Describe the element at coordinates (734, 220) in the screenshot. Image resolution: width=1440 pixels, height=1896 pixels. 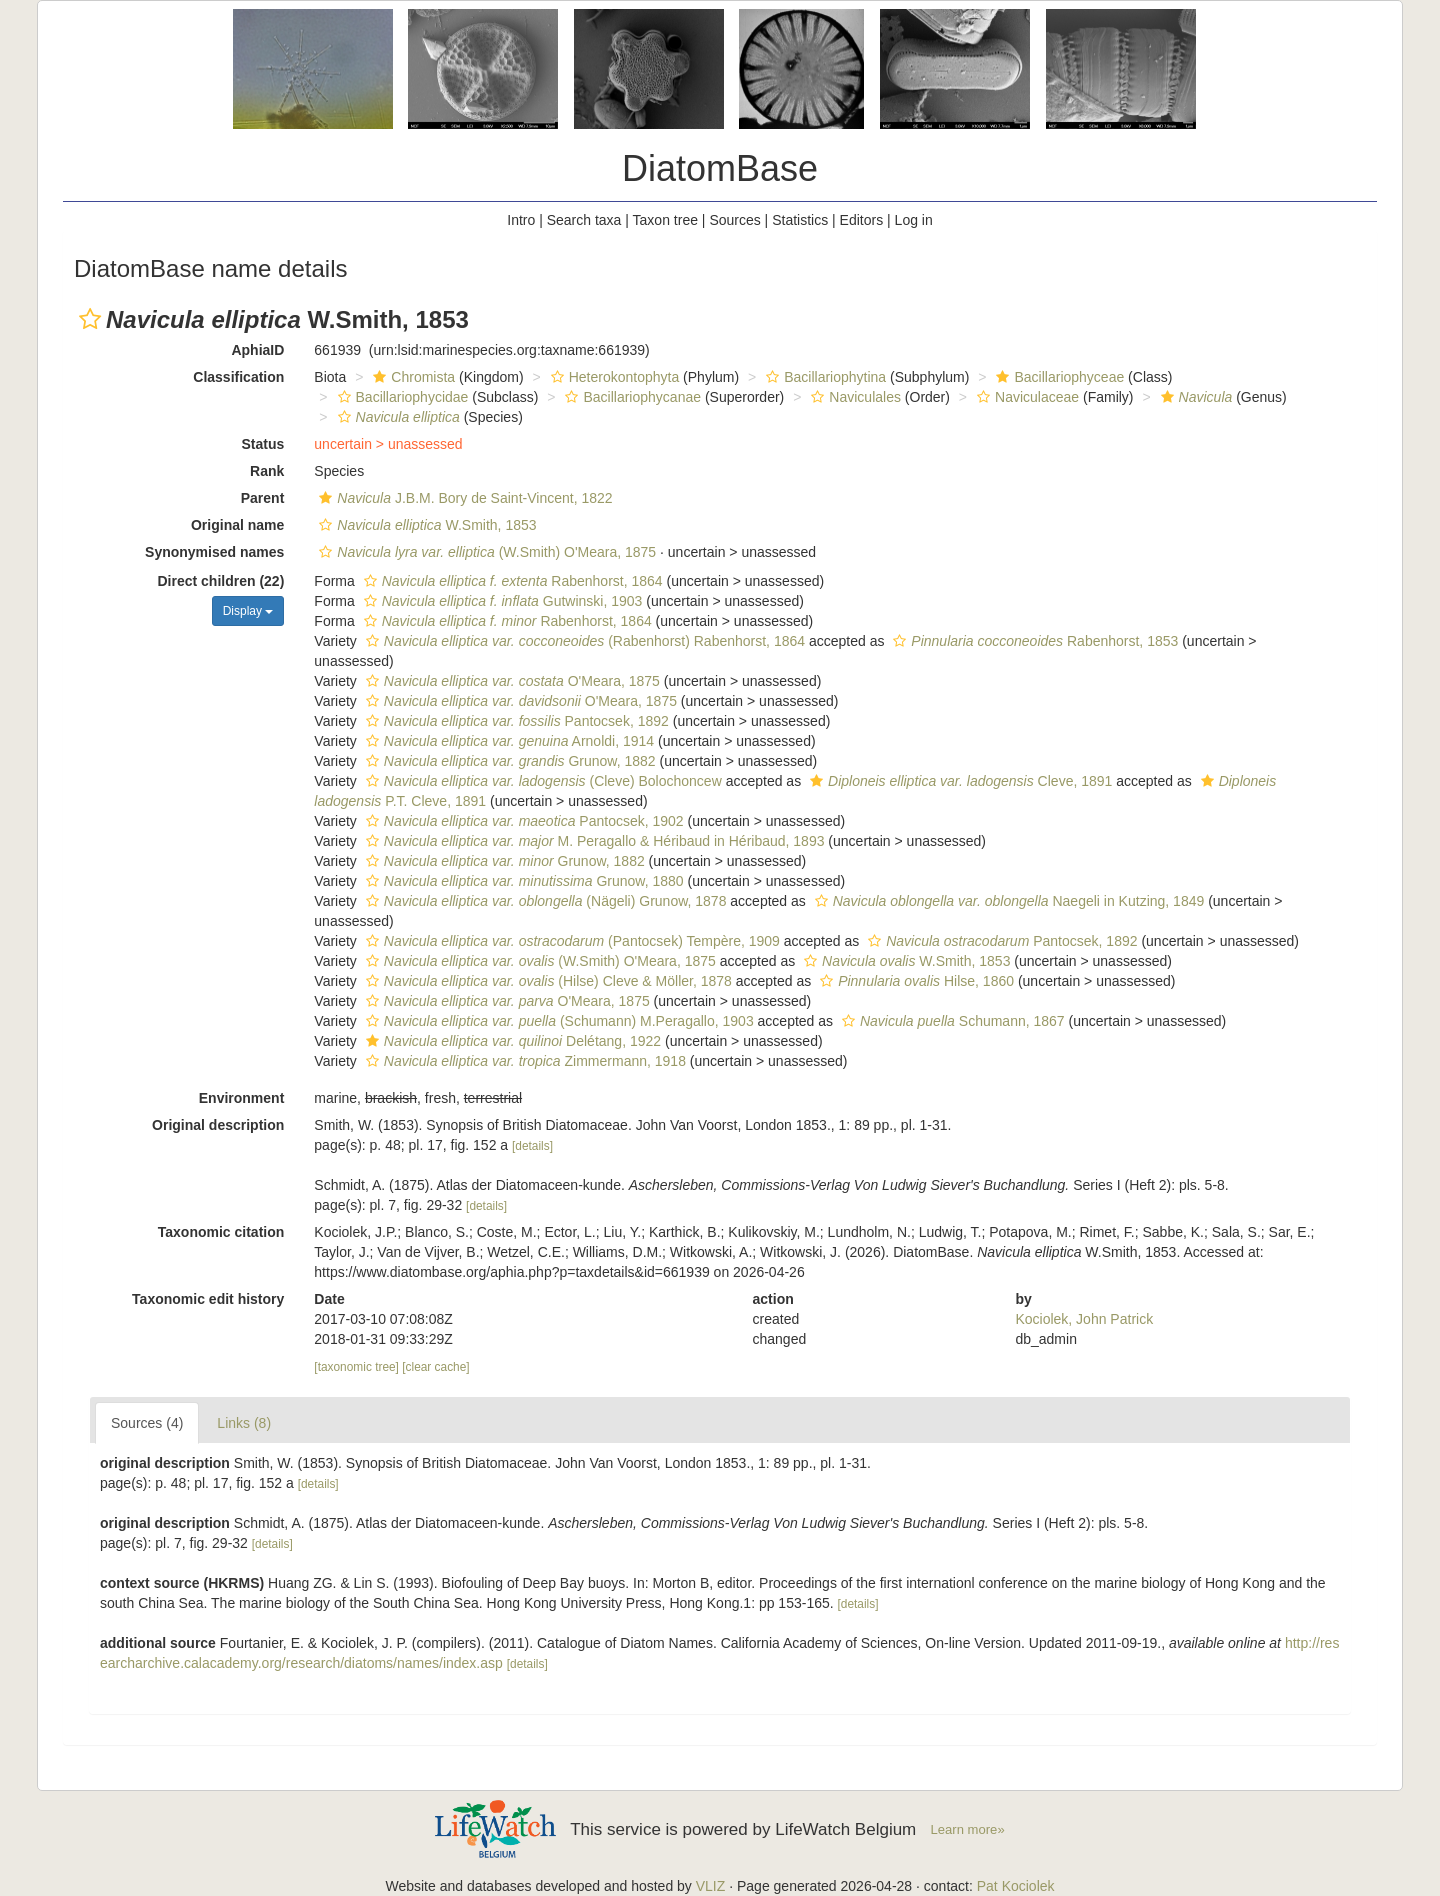
I see `Sources` at that location.